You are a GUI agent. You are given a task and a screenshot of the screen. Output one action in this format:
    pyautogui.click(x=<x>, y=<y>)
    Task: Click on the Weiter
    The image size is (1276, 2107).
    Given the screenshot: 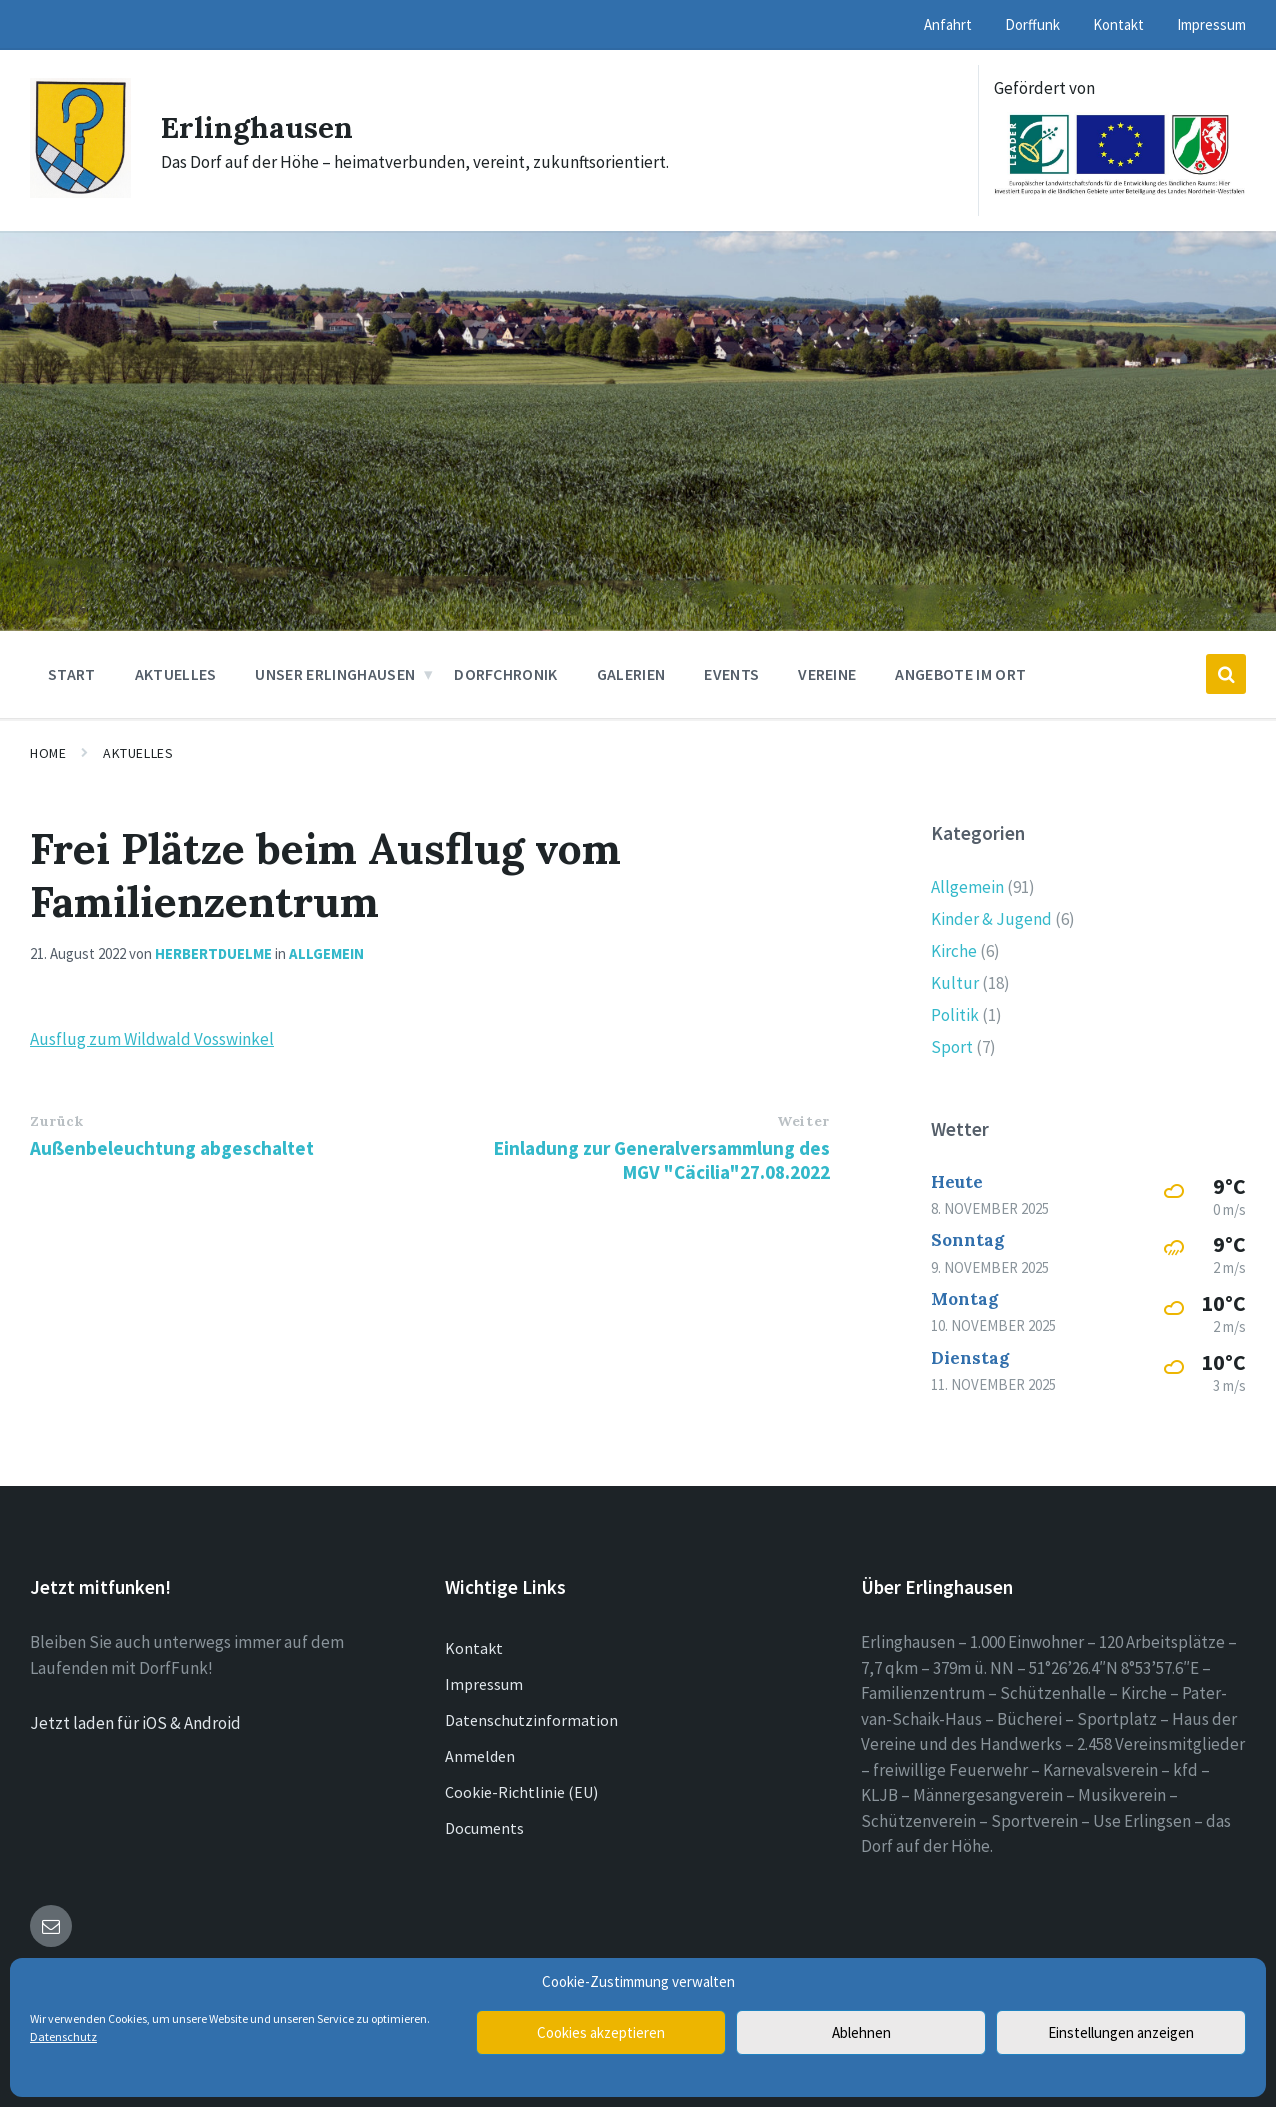 What is the action you would take?
    pyautogui.click(x=803, y=1121)
    